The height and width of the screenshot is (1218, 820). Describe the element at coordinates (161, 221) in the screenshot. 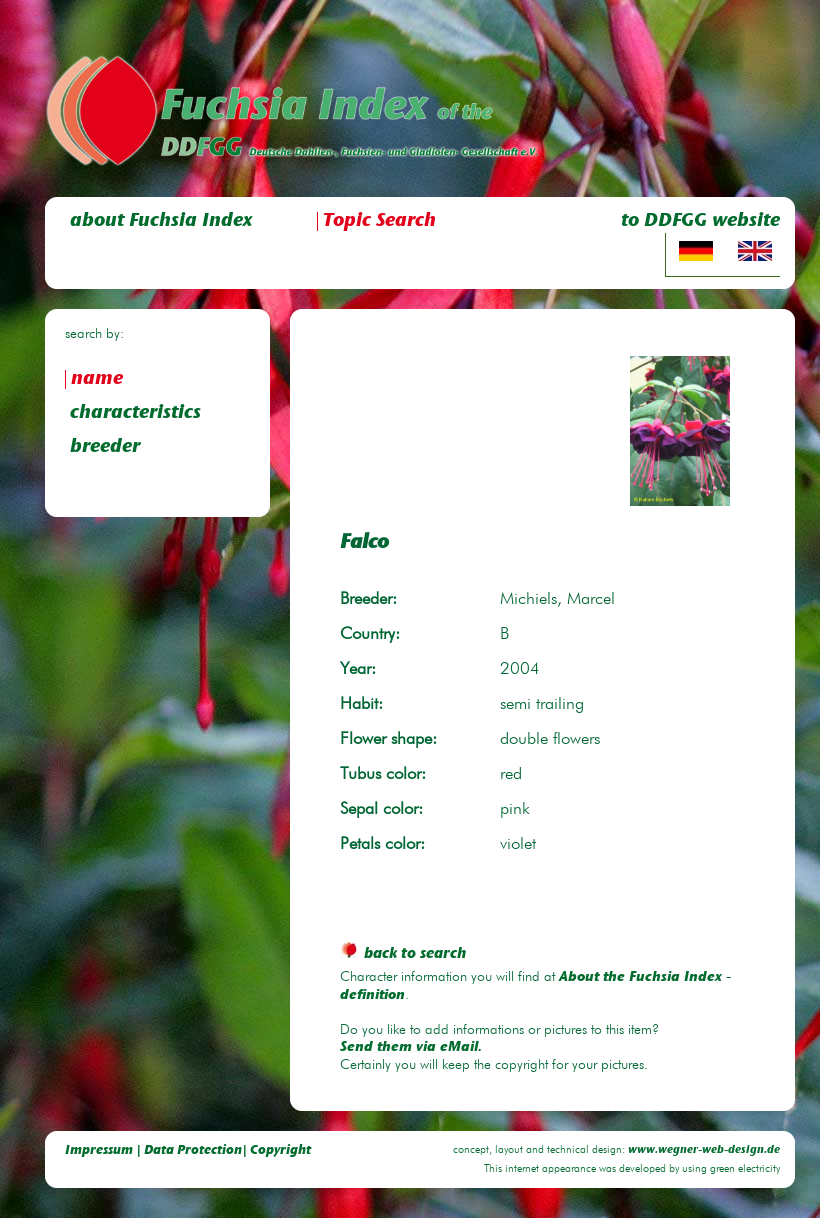

I see `about Fuchsia Index` at that location.